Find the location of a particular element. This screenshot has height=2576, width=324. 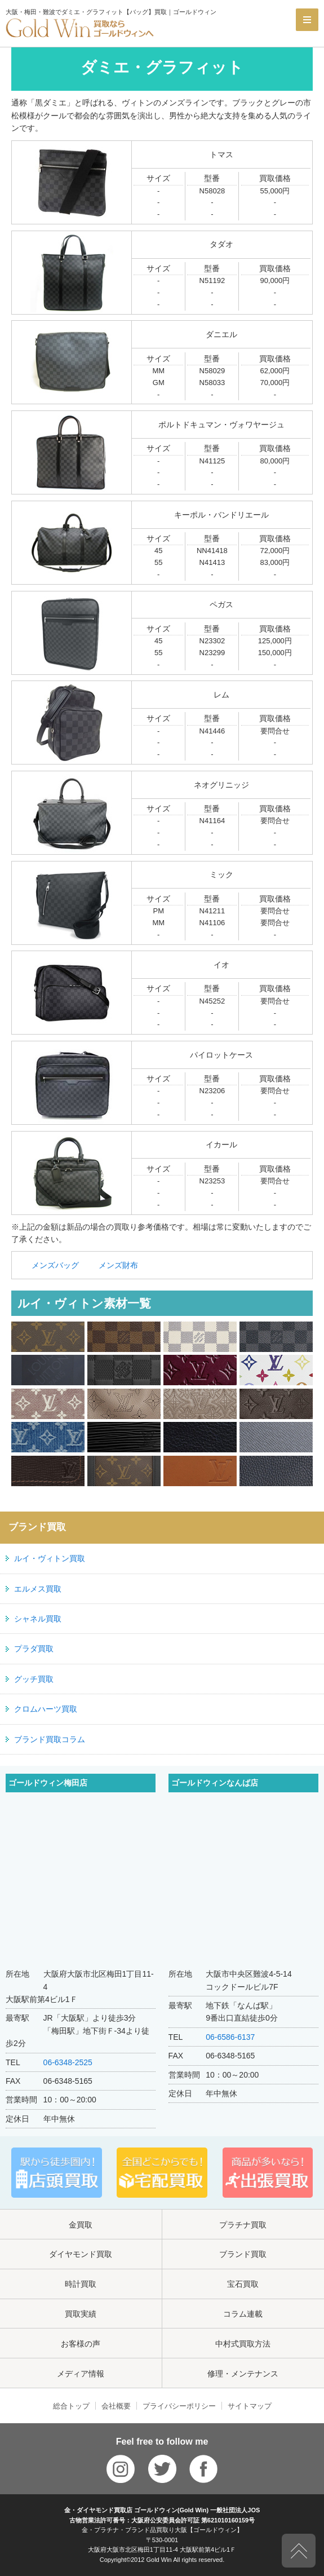

シャネル買取 is located at coordinates (37, 1618).